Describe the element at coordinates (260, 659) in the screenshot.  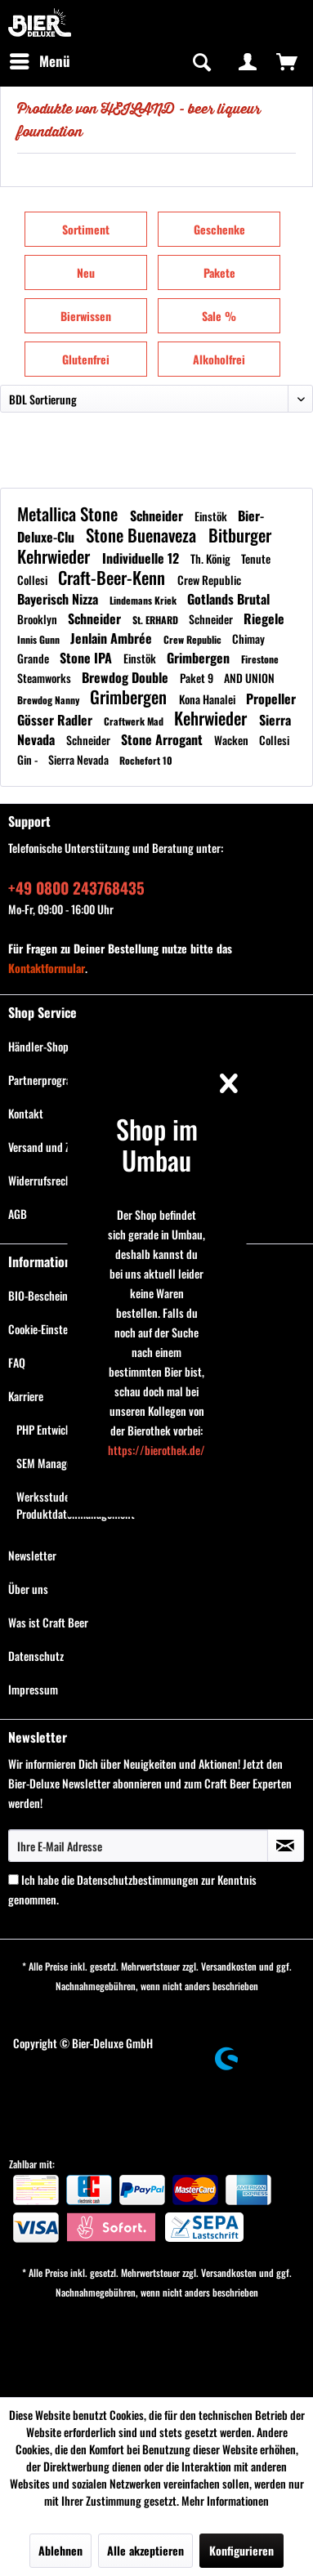
I see `Firestone` at that location.